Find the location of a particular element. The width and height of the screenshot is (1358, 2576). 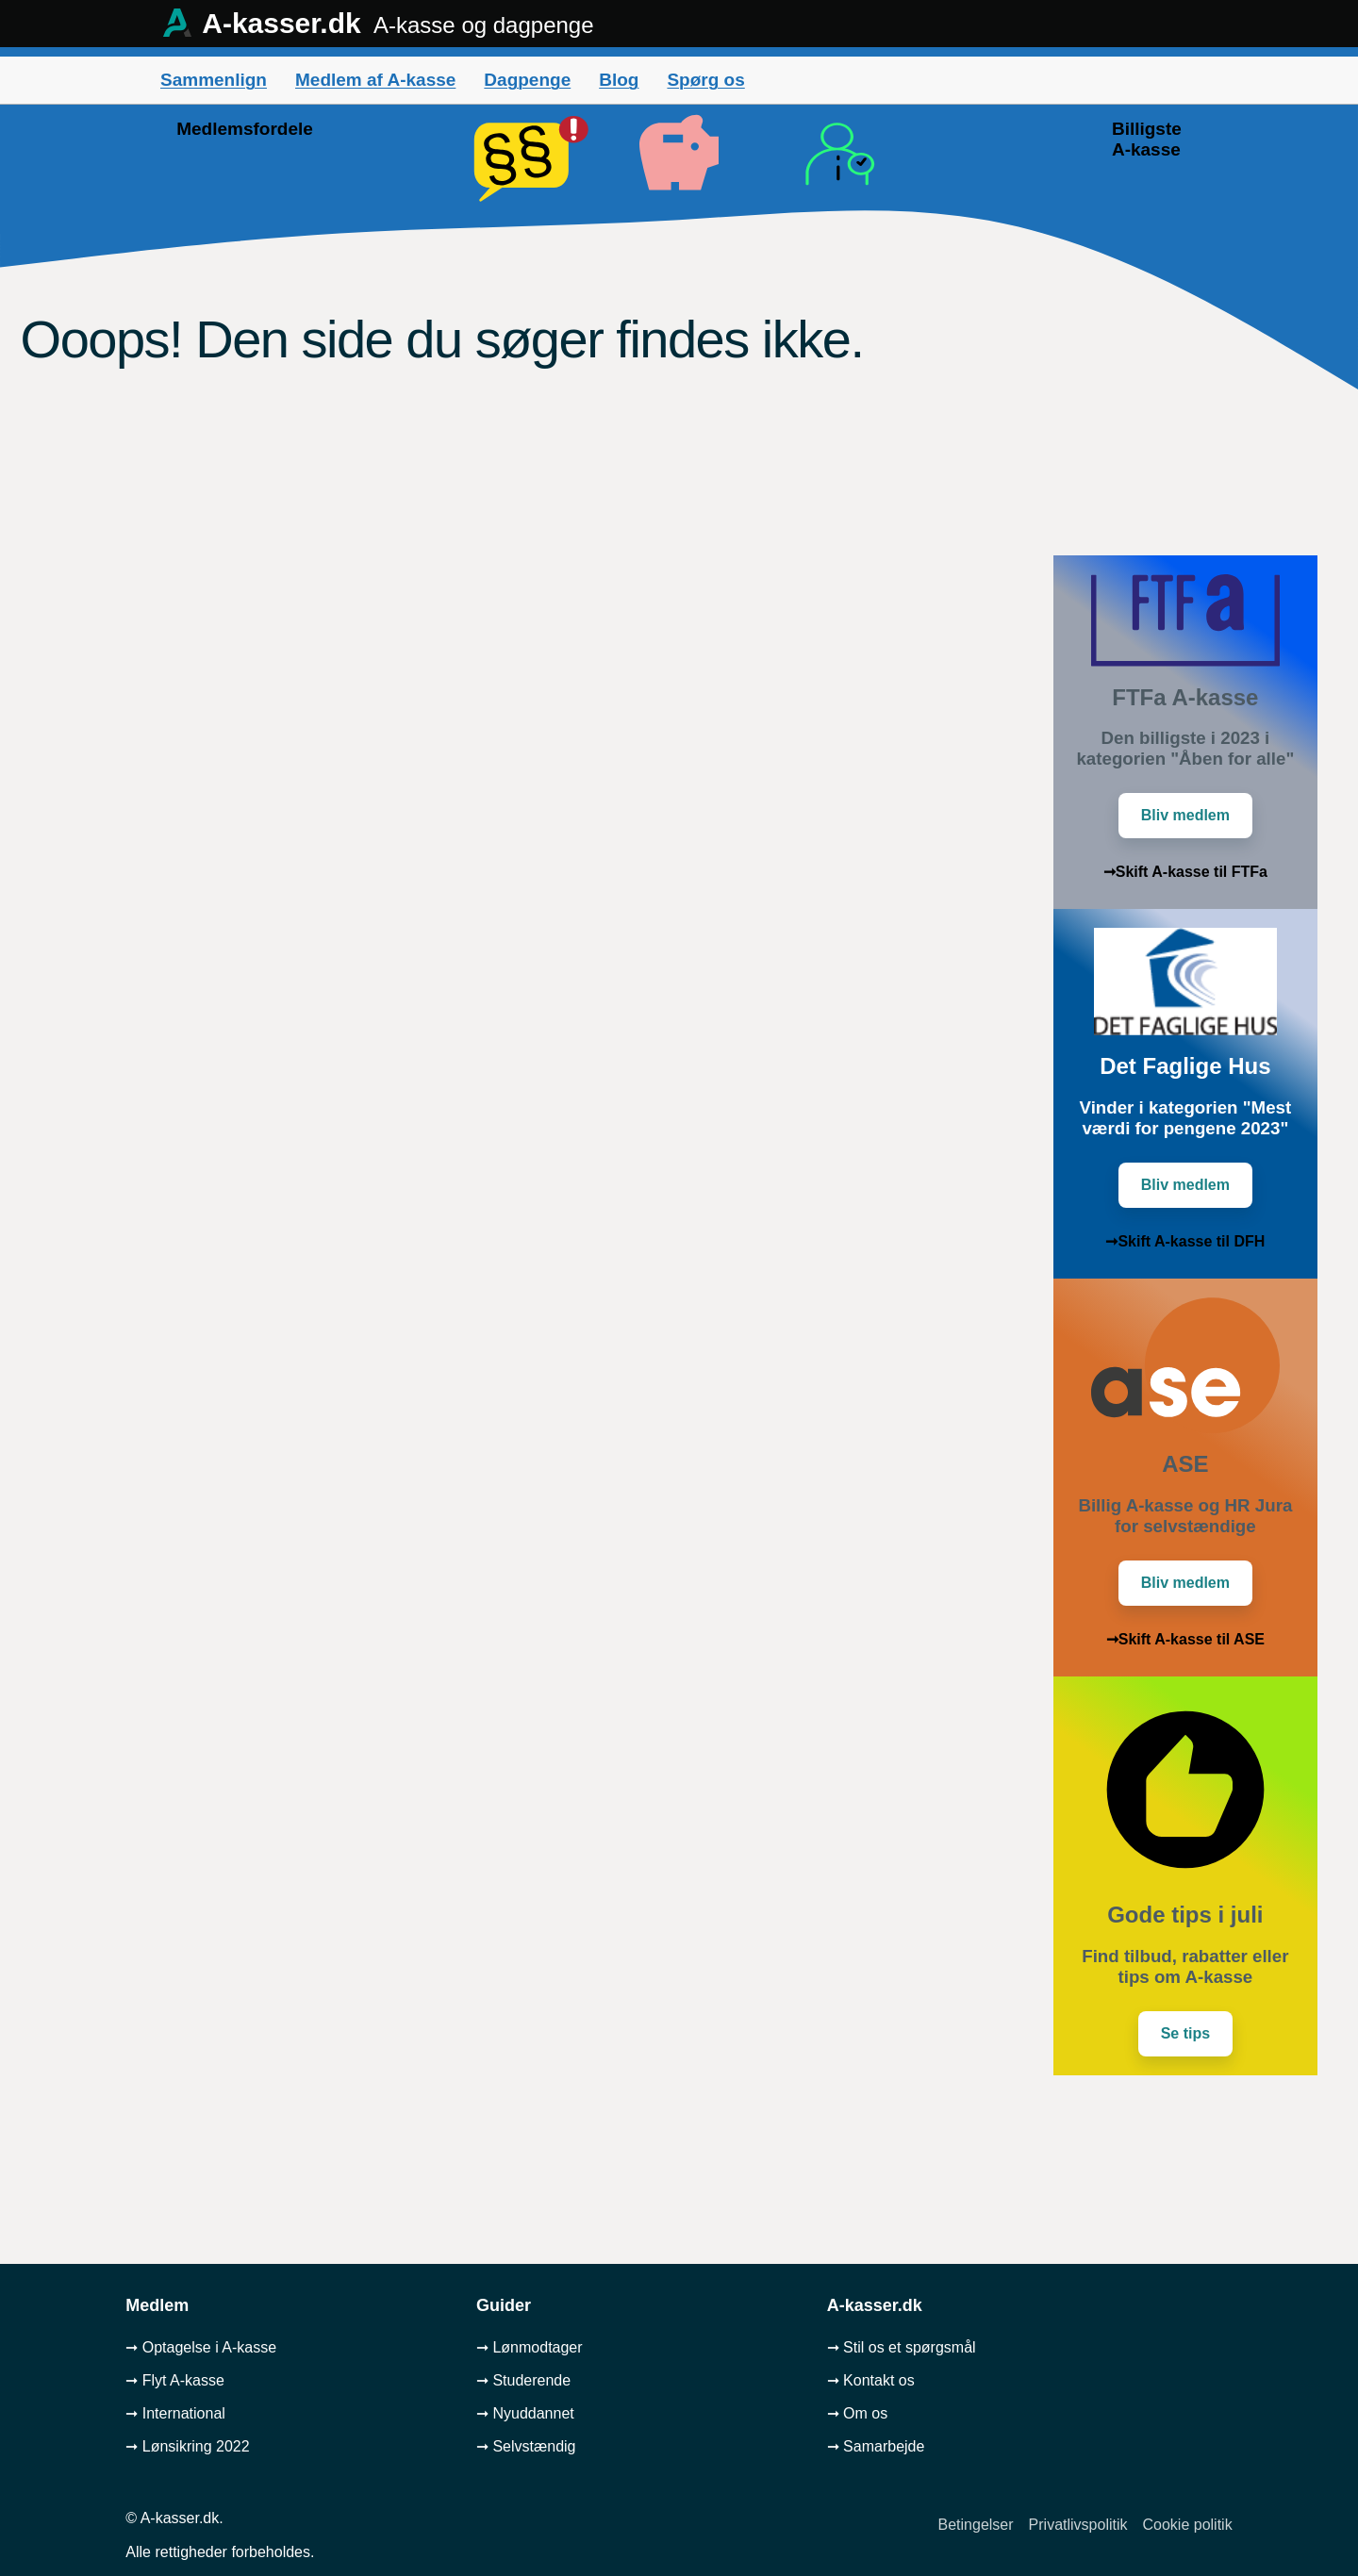

➞Skift A-kasse til DFH is located at coordinates (1185, 1241).